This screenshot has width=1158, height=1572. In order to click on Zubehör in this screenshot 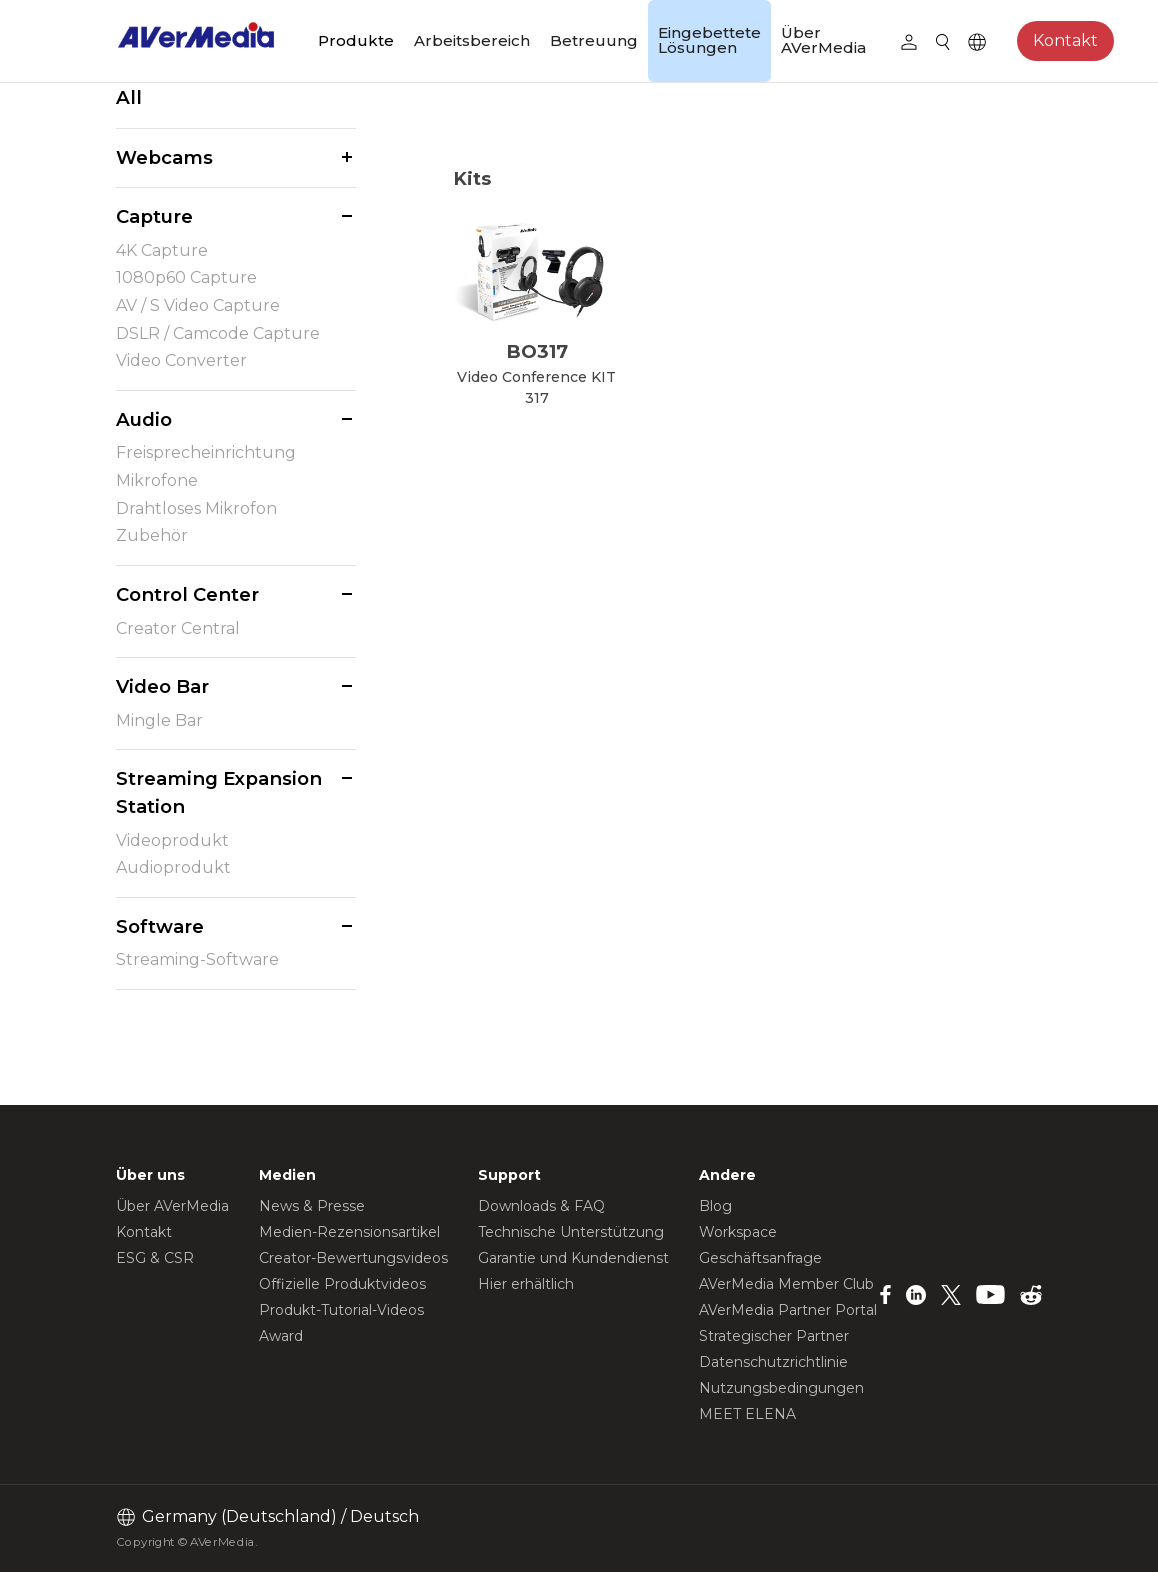, I will do `click(152, 535)`.